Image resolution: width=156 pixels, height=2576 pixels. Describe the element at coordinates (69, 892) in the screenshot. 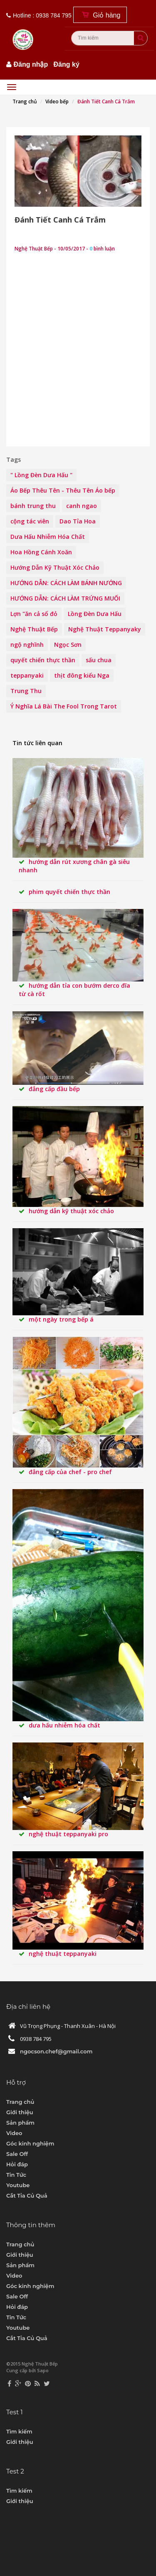

I see `Phim Quyết Chiến Thực Thần` at that location.